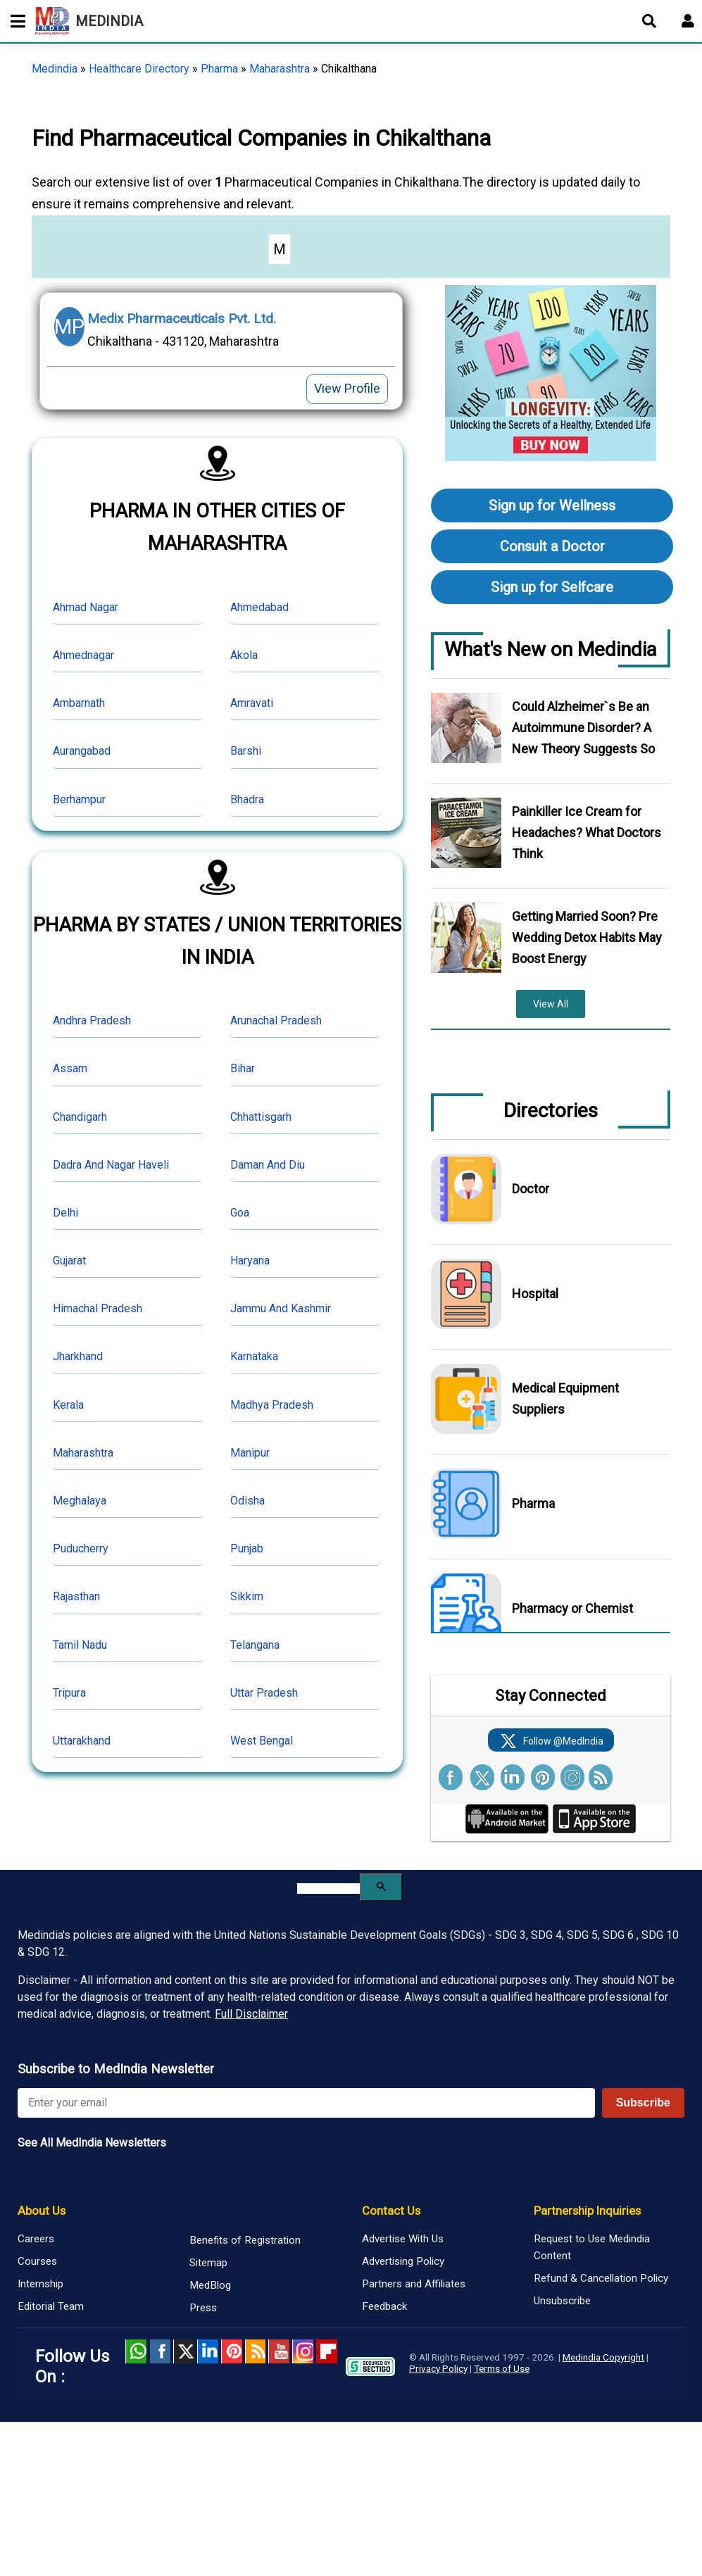 Image resolution: width=702 pixels, height=2576 pixels. Describe the element at coordinates (181, 318) in the screenshot. I see `Medix Pharmaceuticals Pvt. Ltd.` at that location.